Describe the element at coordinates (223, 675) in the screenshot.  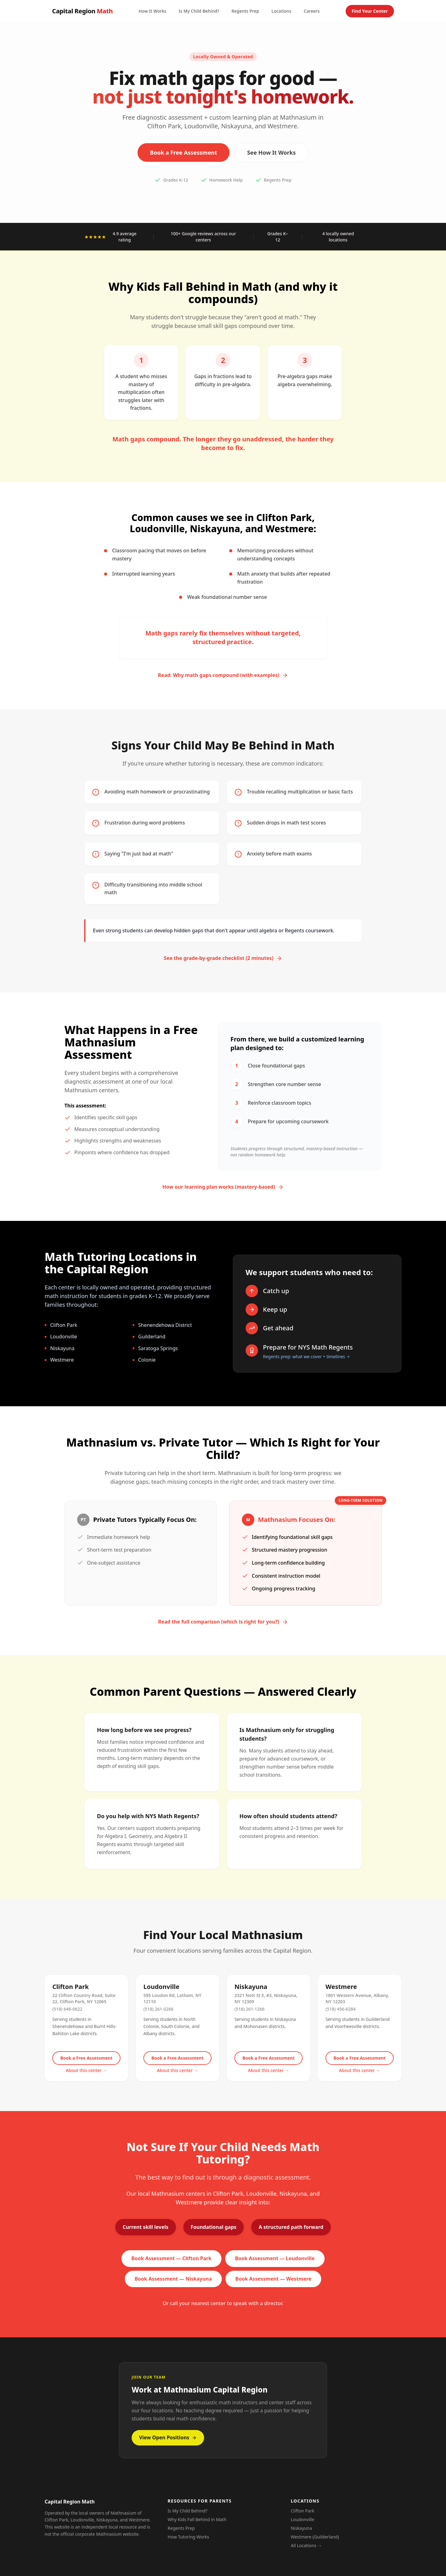
I see `Read: Why math gaps compound (with examples)` at that location.